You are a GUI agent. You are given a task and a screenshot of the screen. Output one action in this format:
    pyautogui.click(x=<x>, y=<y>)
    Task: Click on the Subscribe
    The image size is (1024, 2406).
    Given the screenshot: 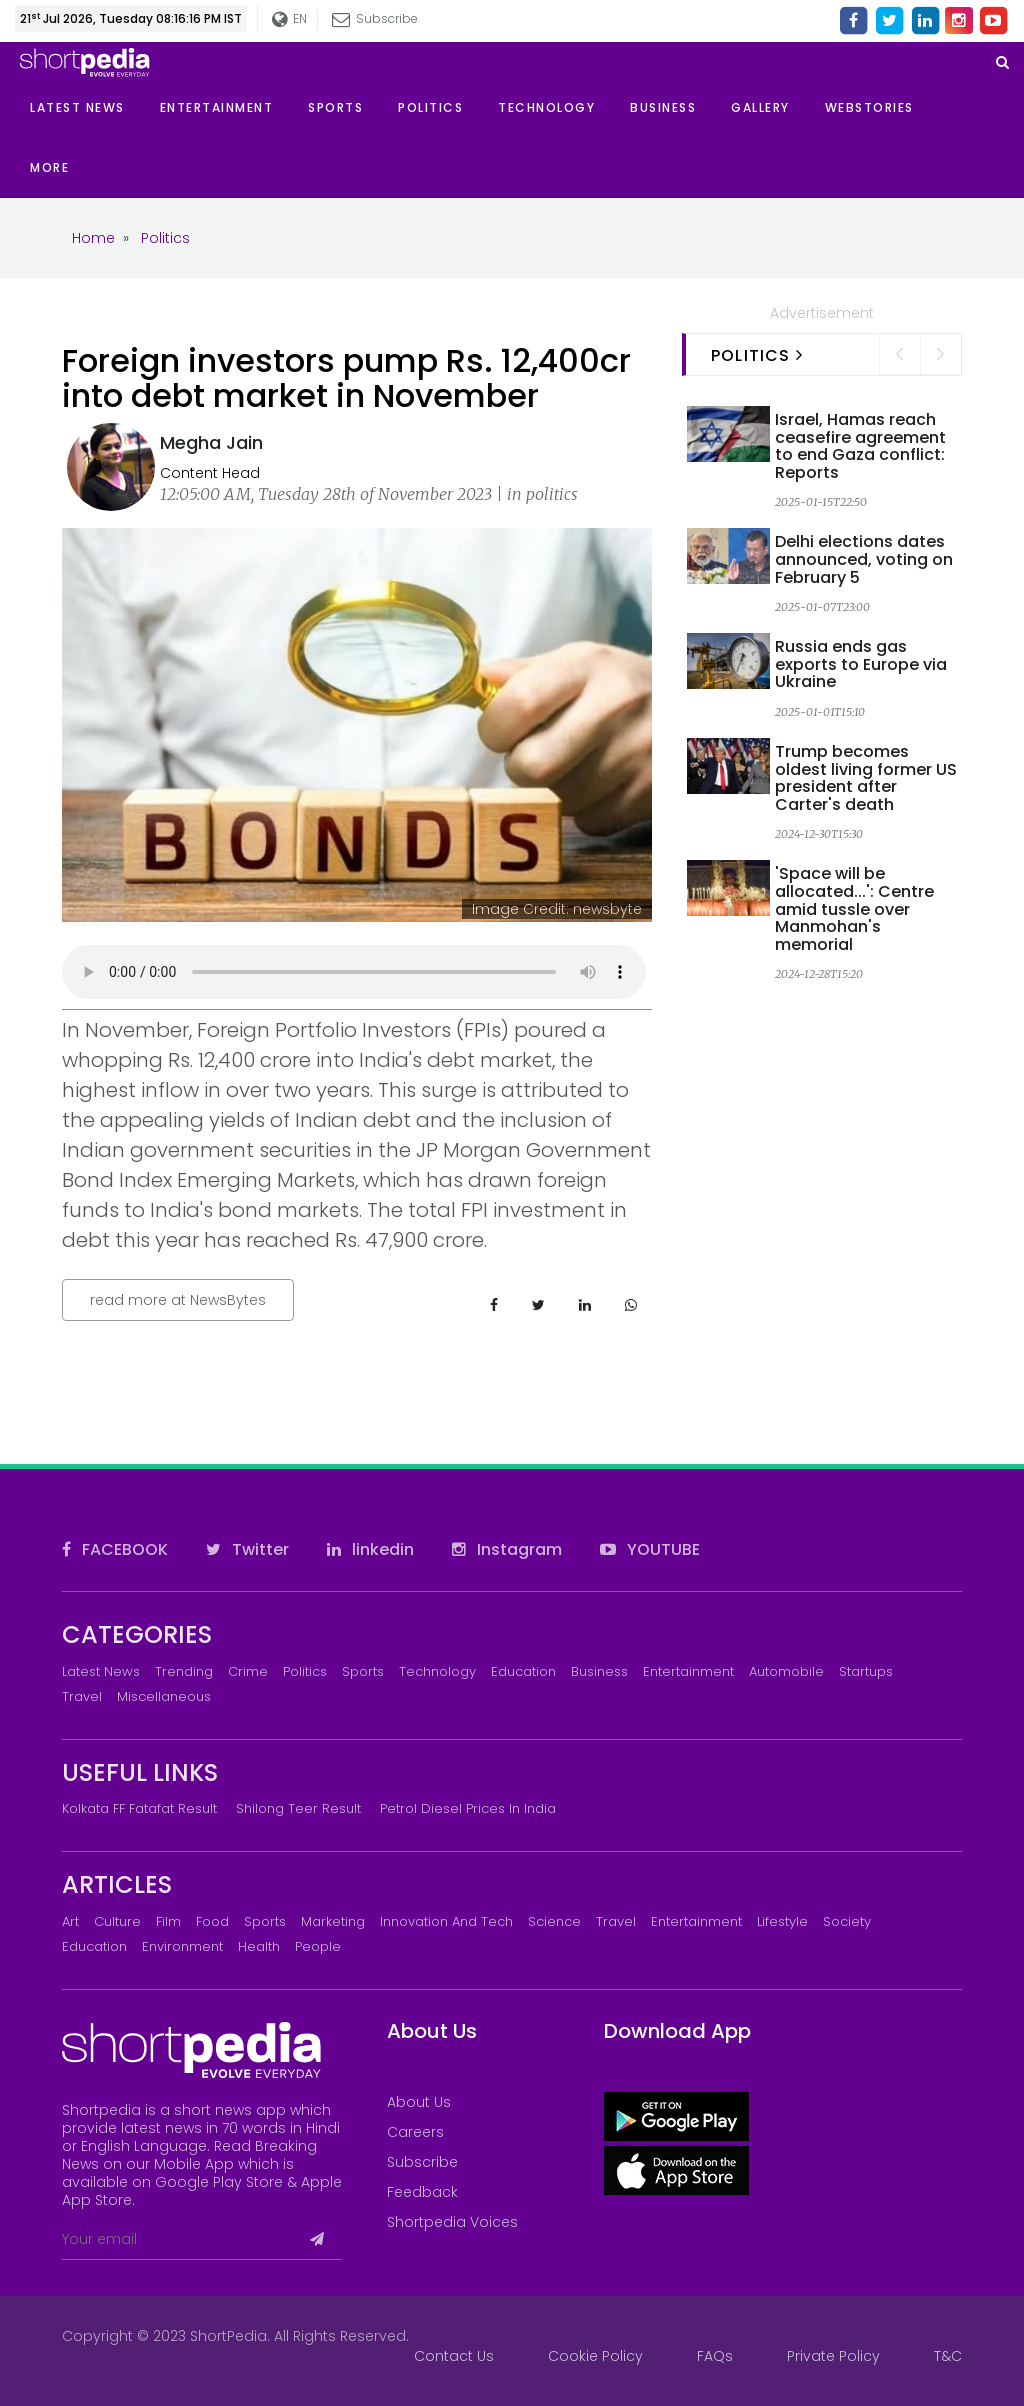 What is the action you would take?
    pyautogui.click(x=375, y=18)
    